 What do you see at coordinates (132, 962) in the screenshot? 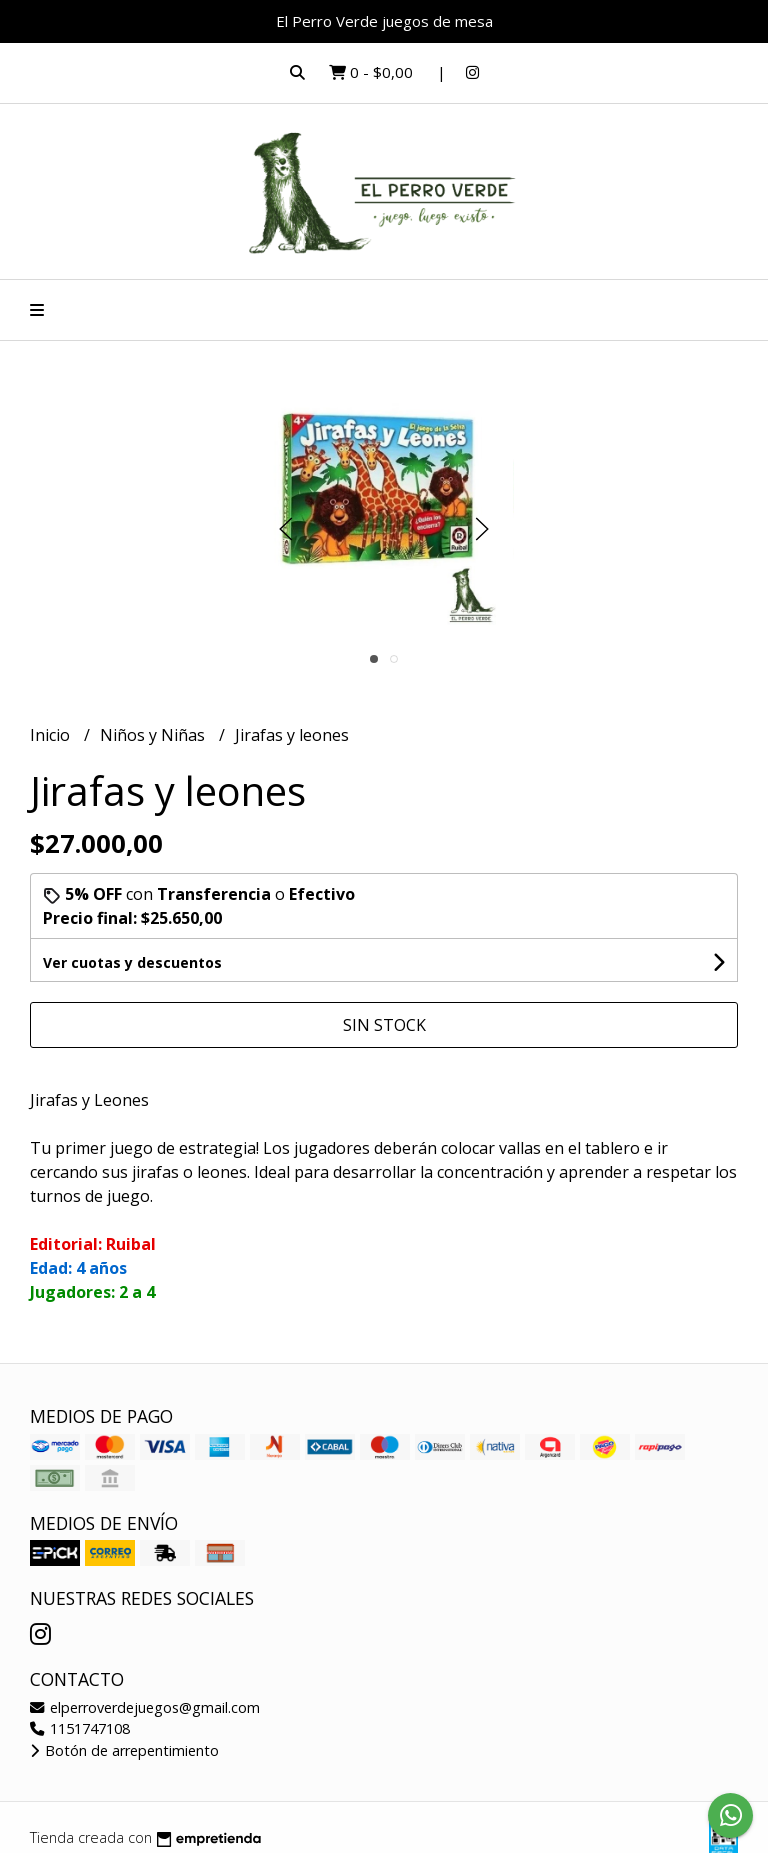
I see `Ver cuotas y descuentos` at bounding box center [132, 962].